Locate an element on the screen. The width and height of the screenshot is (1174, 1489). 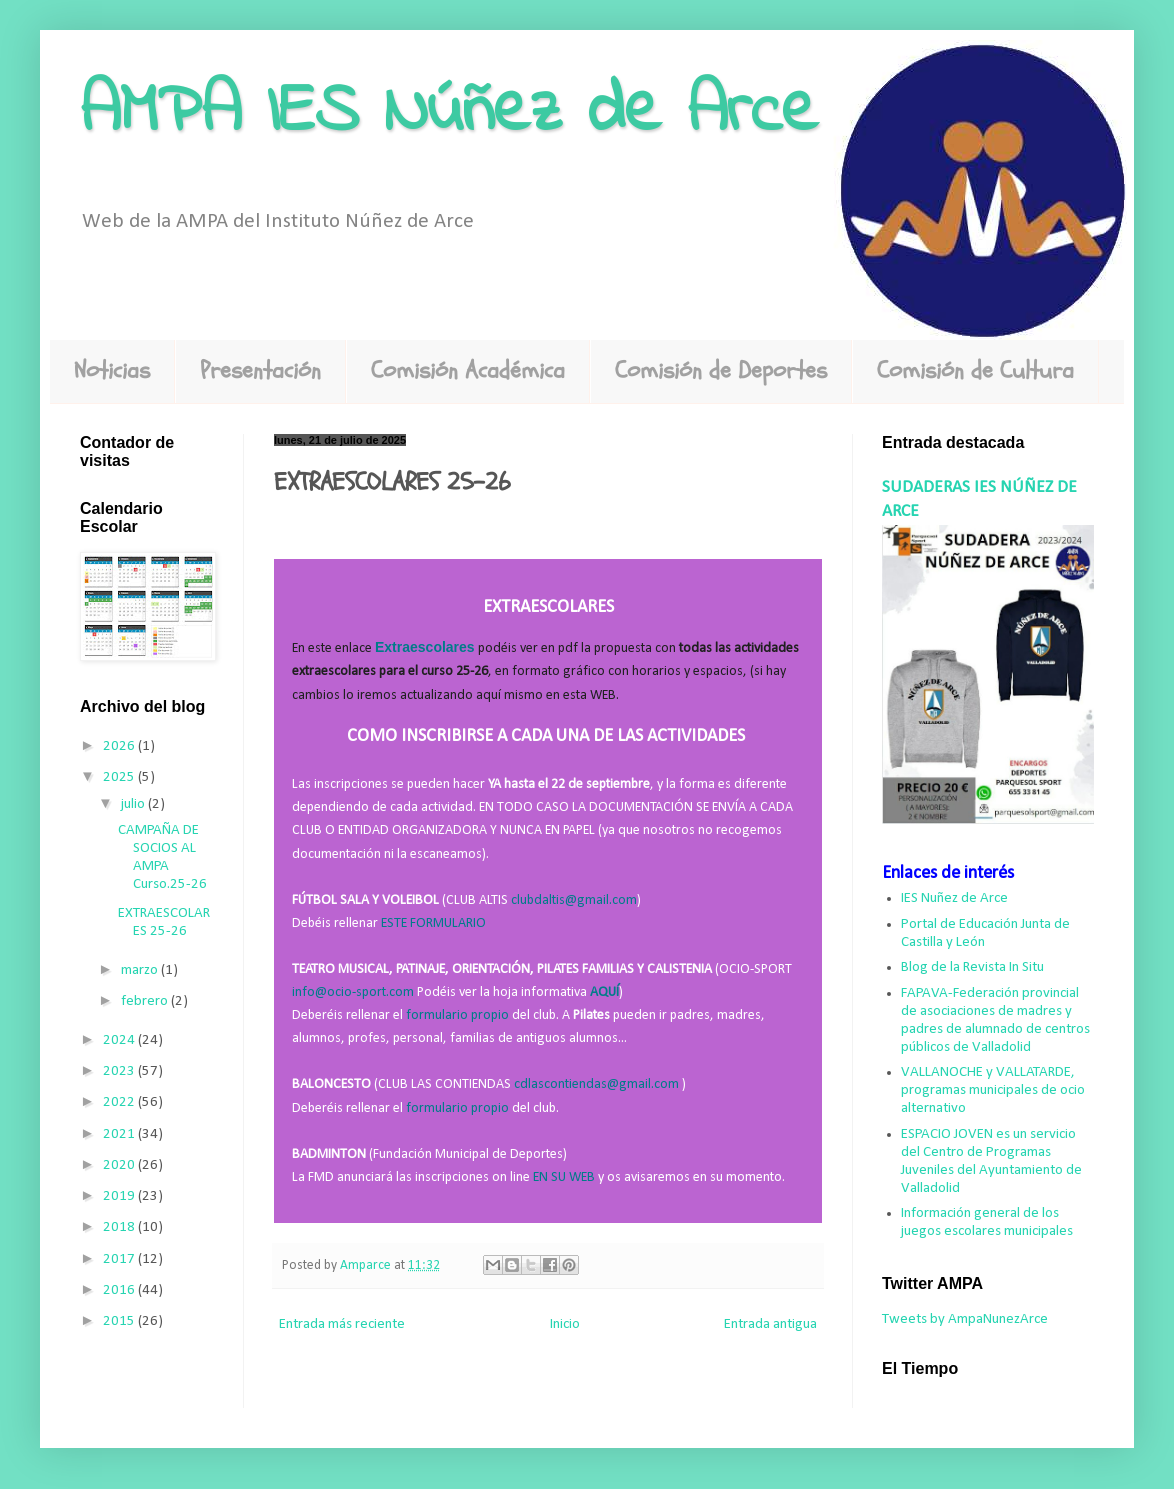
Inicio is located at coordinates (565, 1324).